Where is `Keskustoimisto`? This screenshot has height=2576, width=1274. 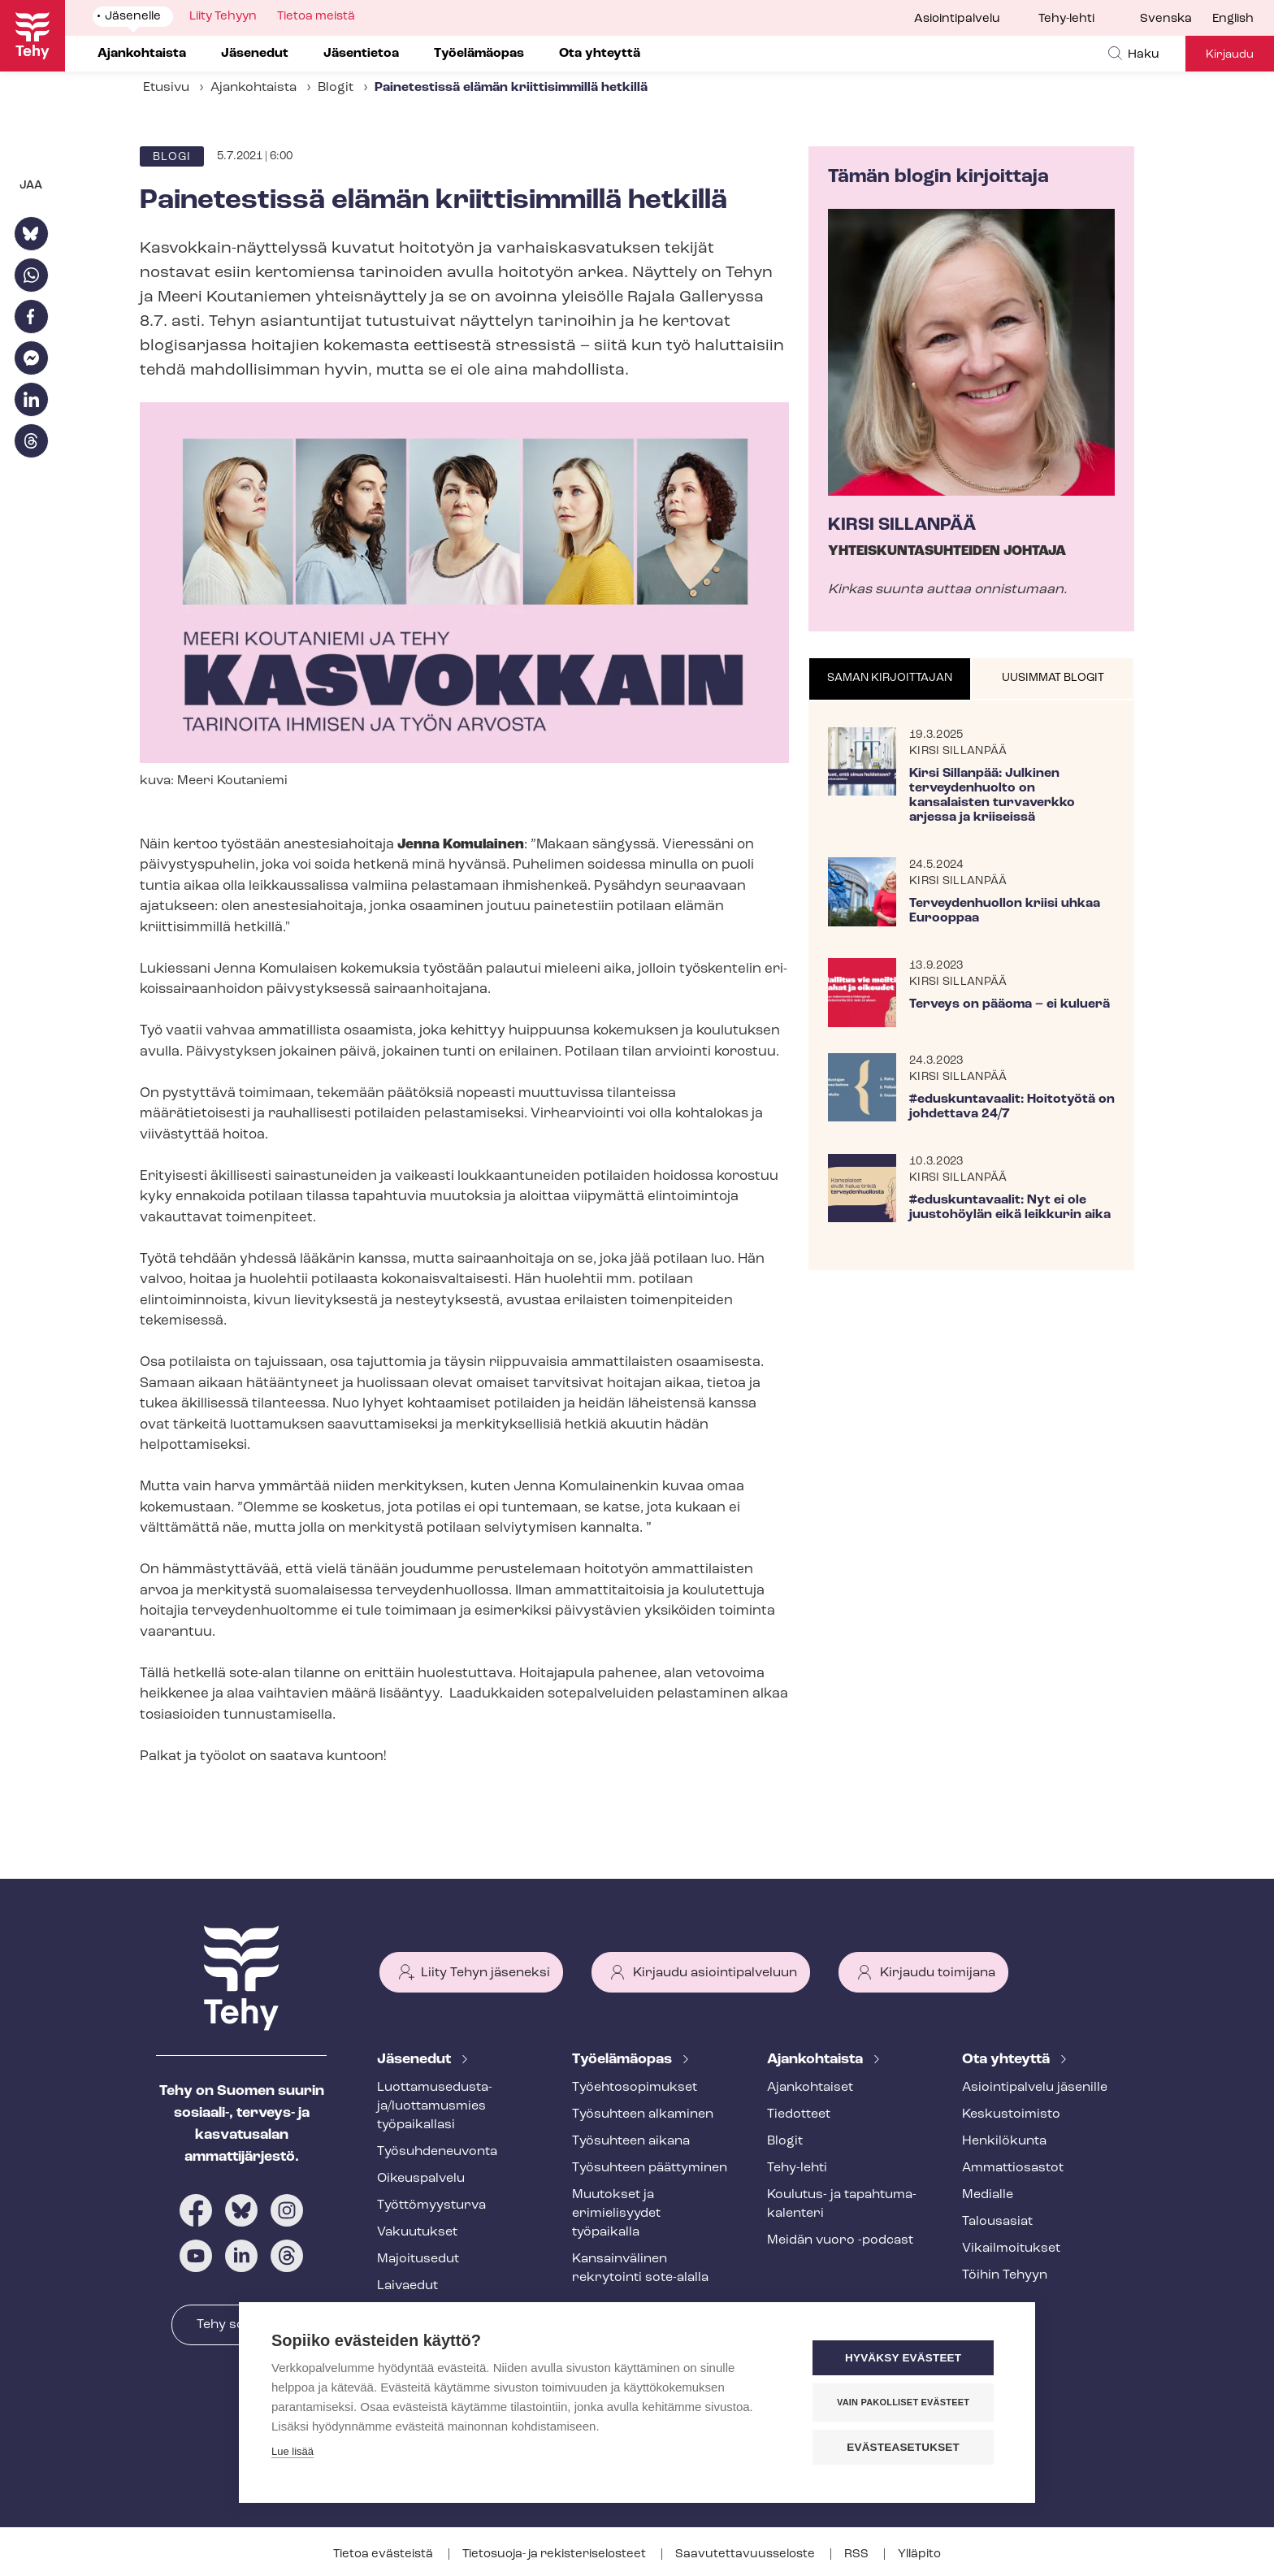
Keskustoimisto is located at coordinates (1011, 2114).